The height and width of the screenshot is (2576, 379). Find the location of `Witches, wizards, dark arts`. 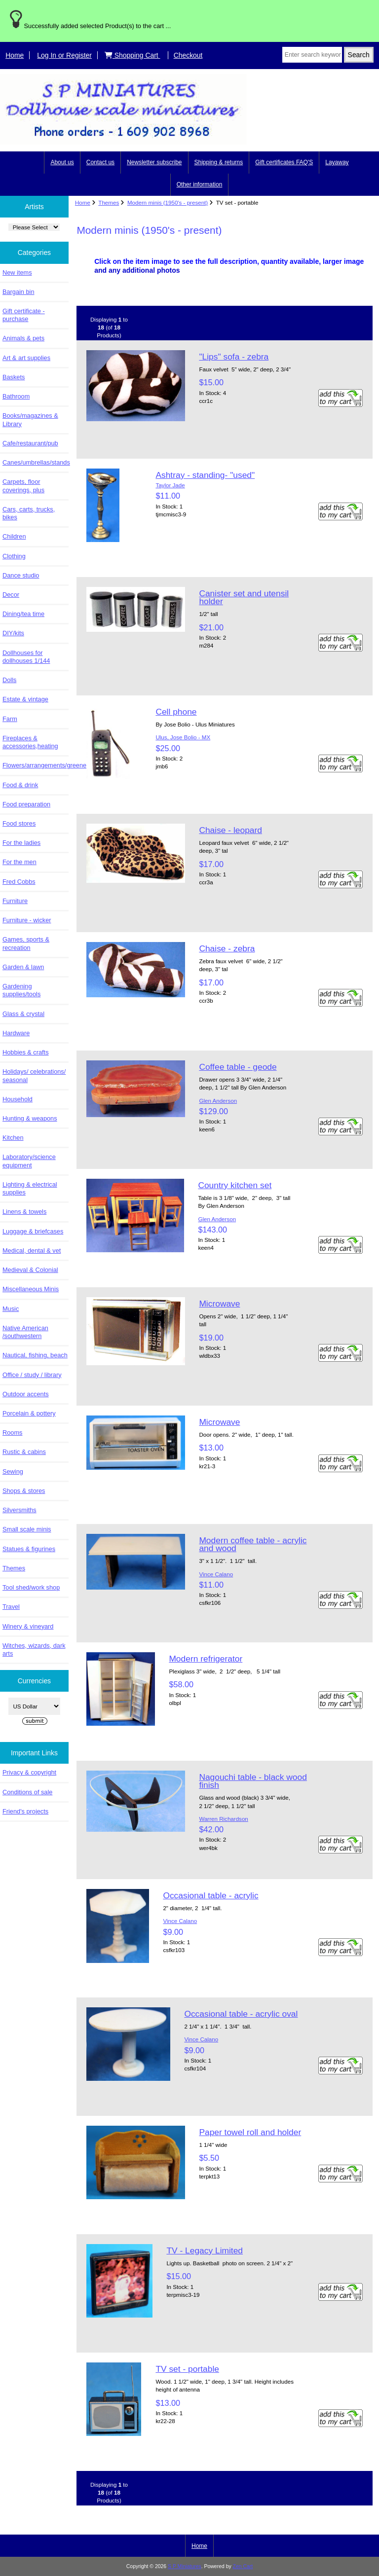

Witches, wizards, dark arts is located at coordinates (34, 1649).